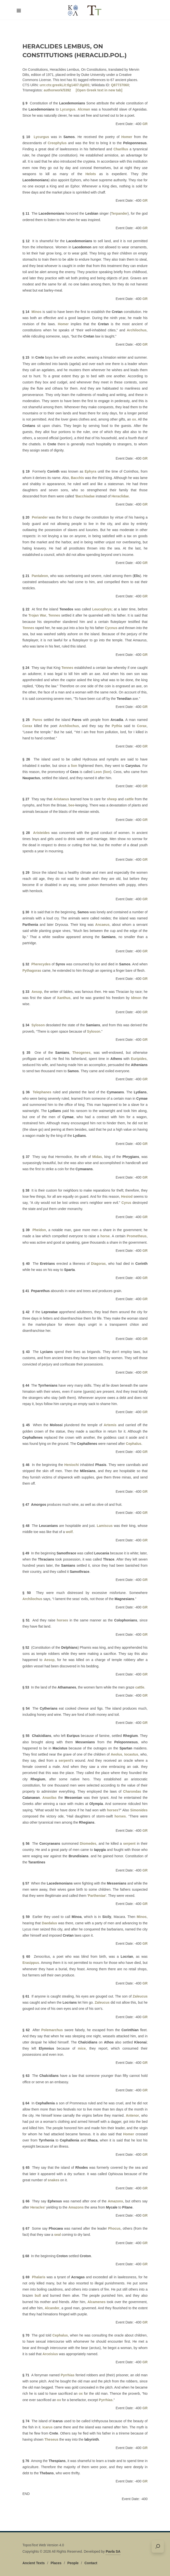  I want to click on Locrians, so click(70, 2002).